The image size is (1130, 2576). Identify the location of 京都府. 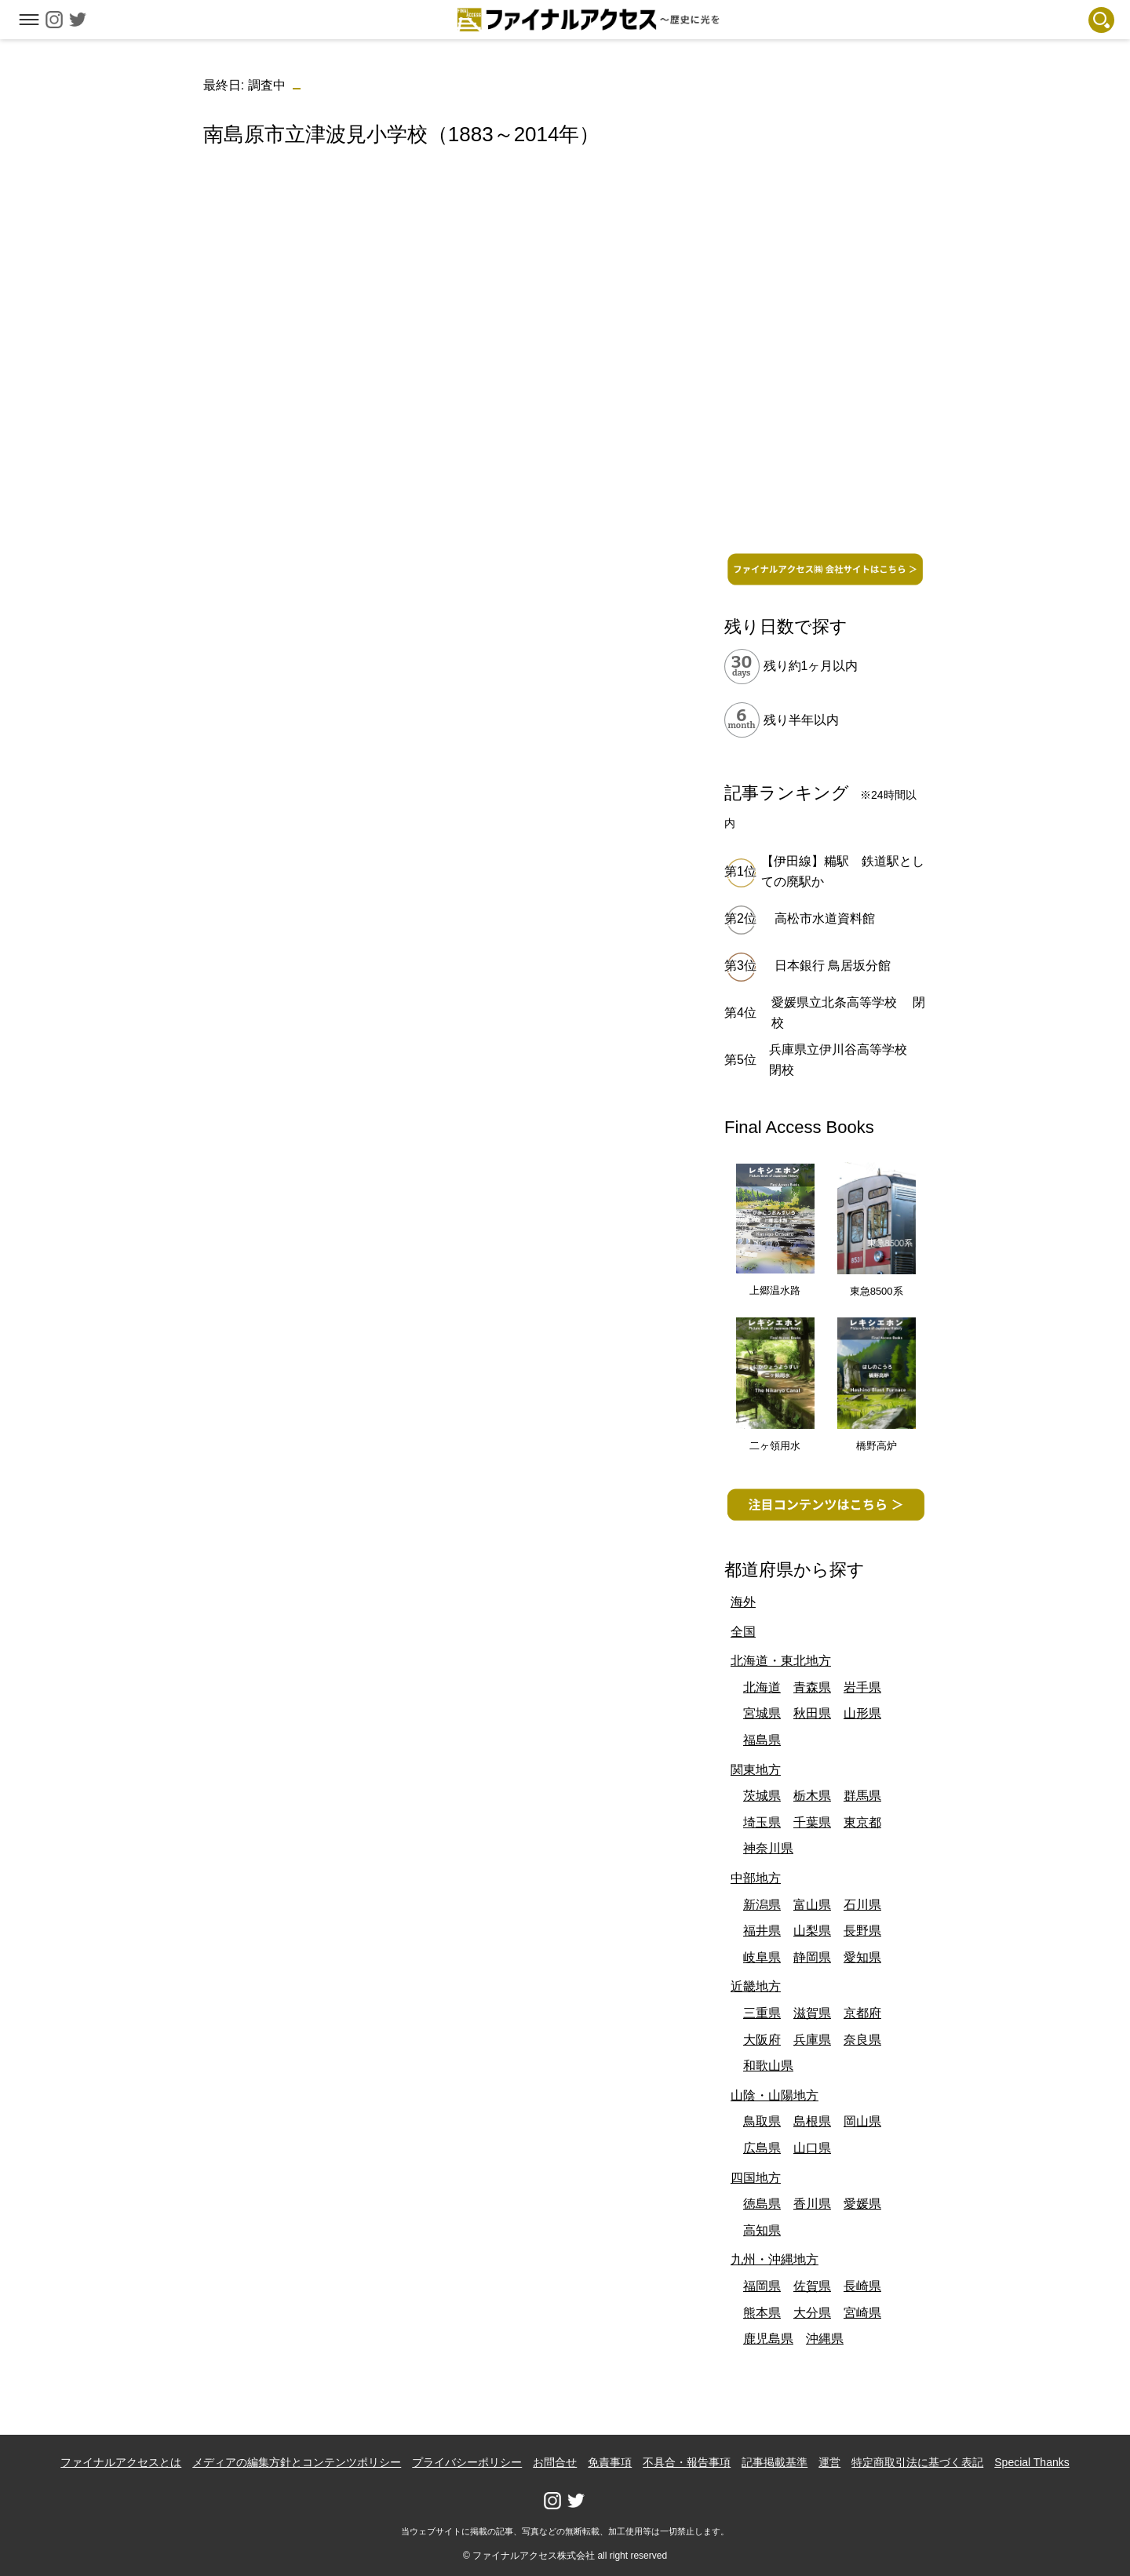
(862, 2013).